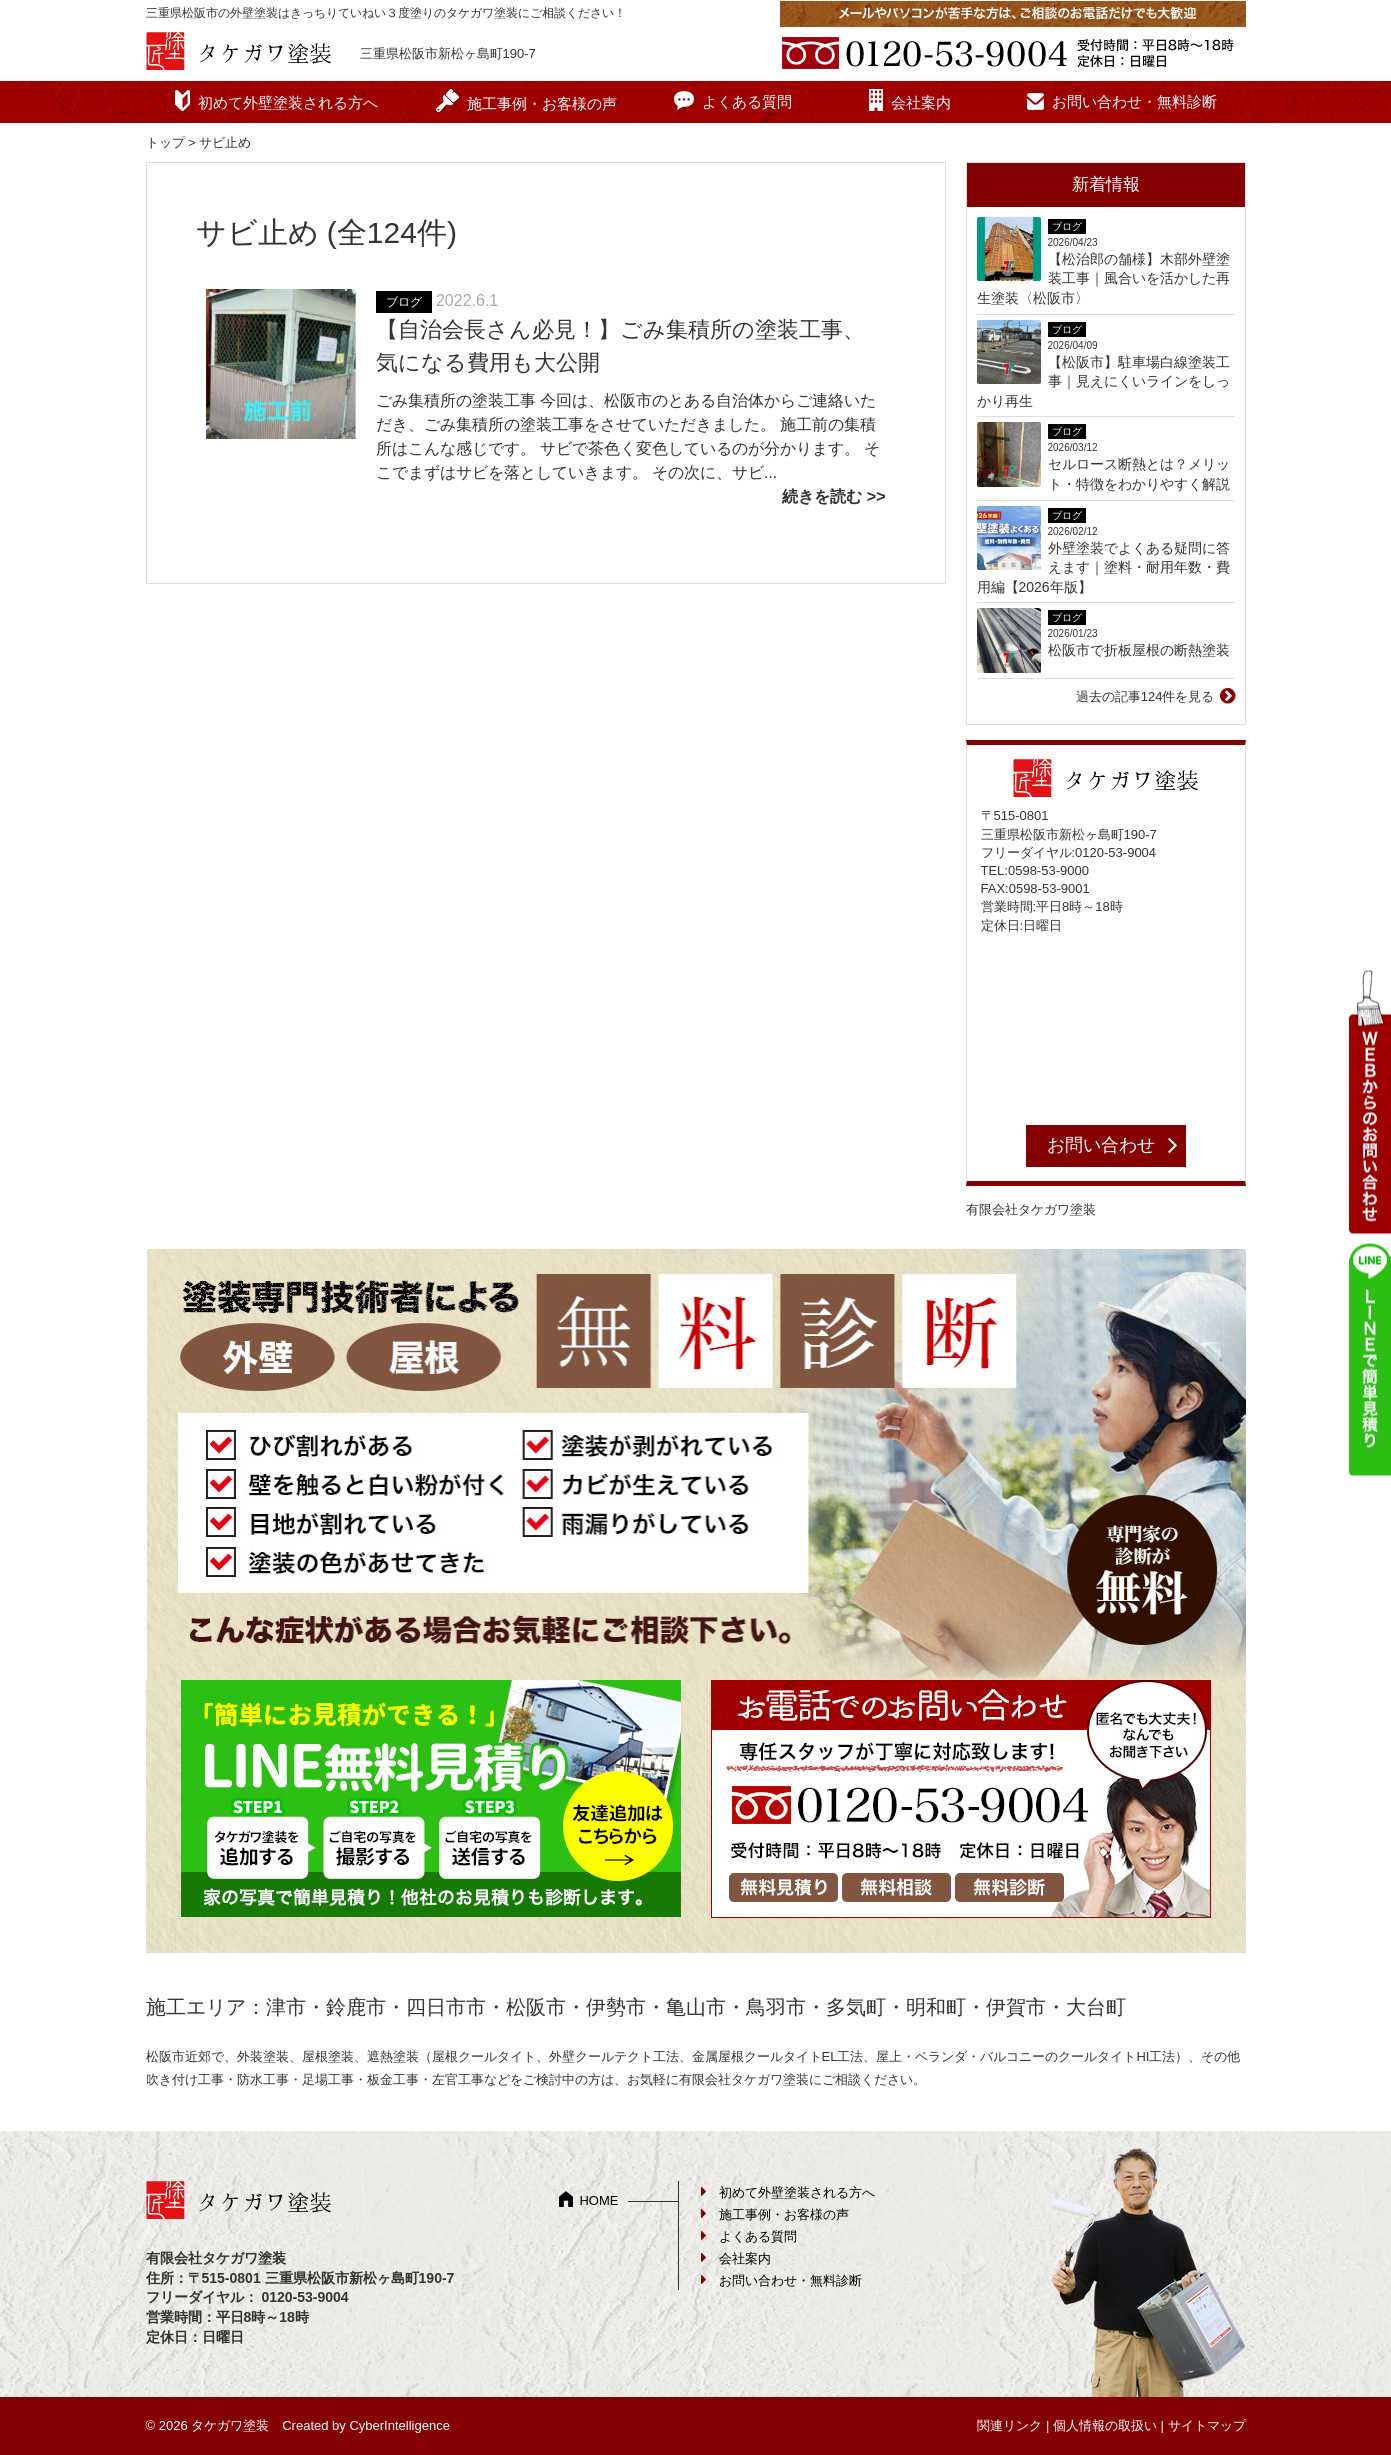  Describe the element at coordinates (399, 2425) in the screenshot. I see `CyberIntelligence` at that location.